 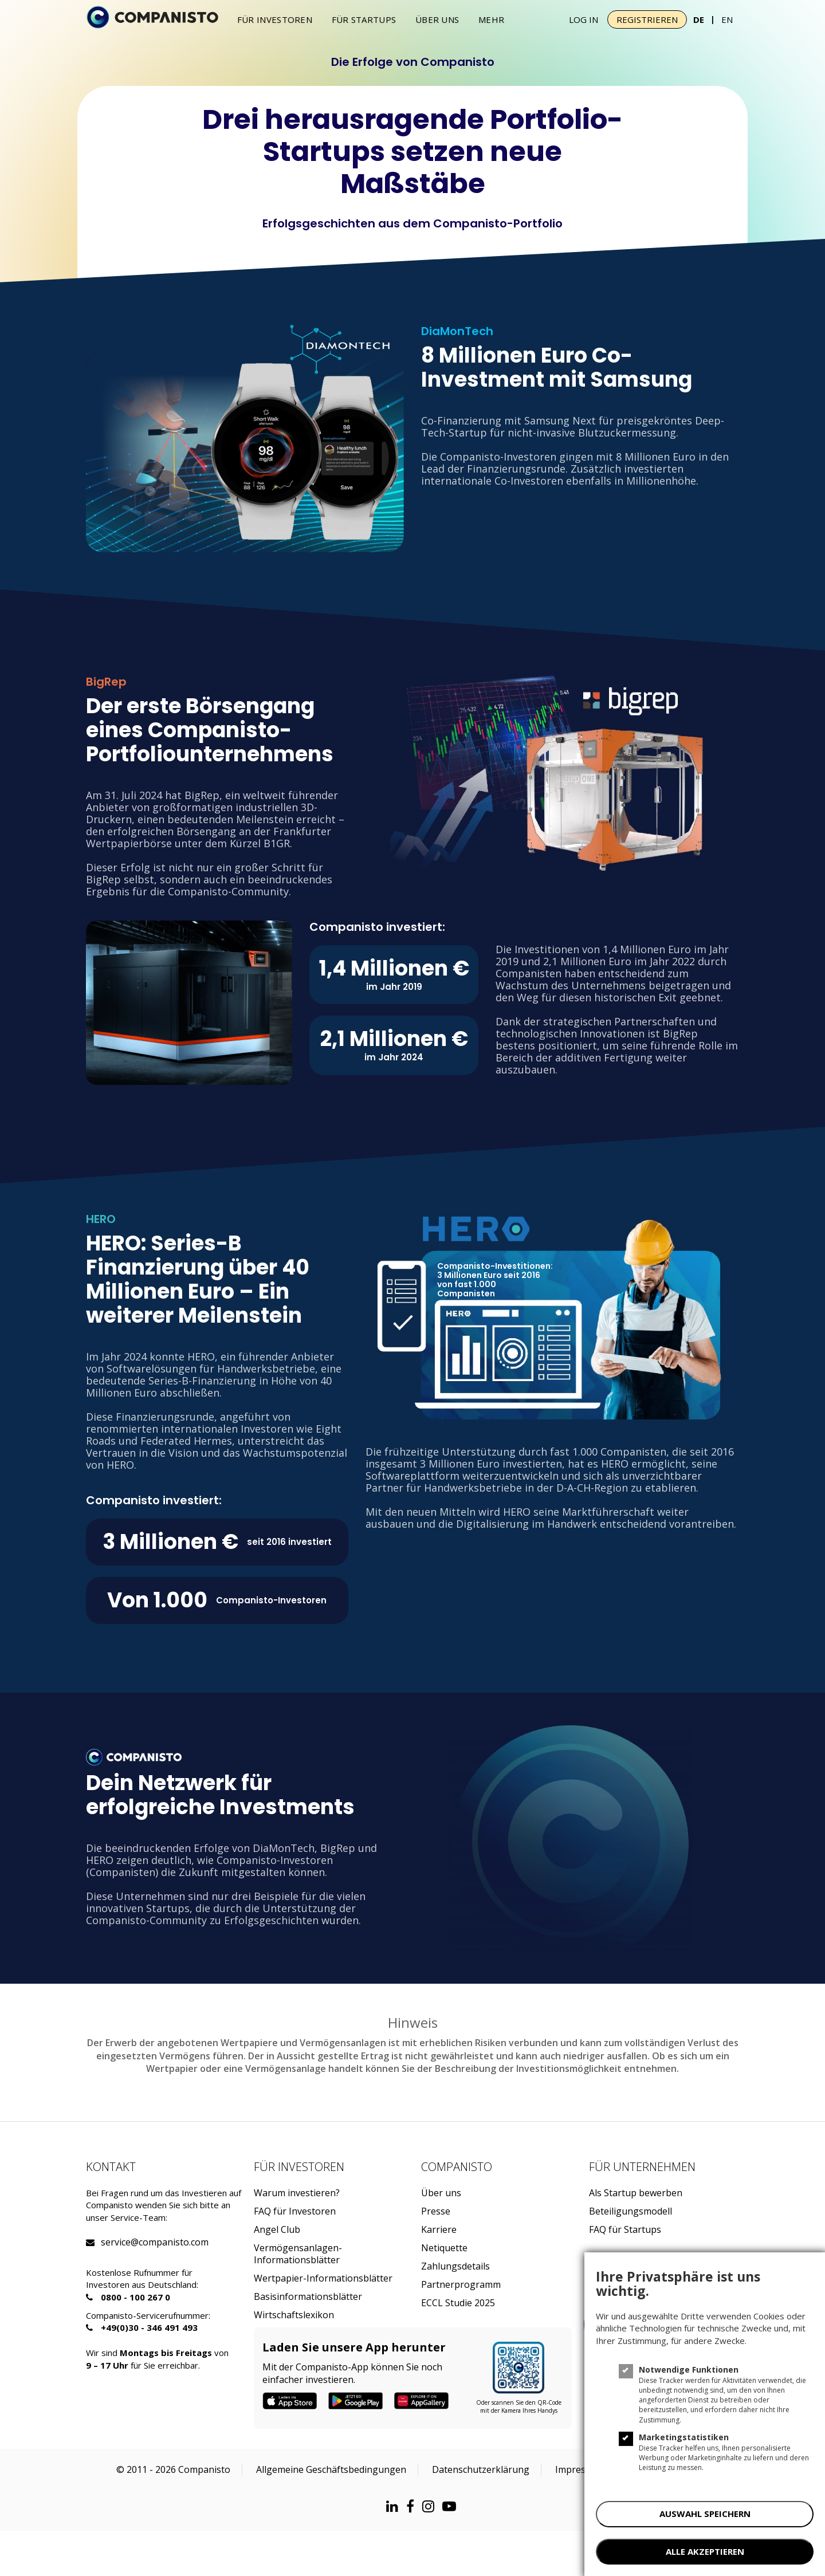 What do you see at coordinates (480, 2469) in the screenshot?
I see `Datenschutzerklärung` at bounding box center [480, 2469].